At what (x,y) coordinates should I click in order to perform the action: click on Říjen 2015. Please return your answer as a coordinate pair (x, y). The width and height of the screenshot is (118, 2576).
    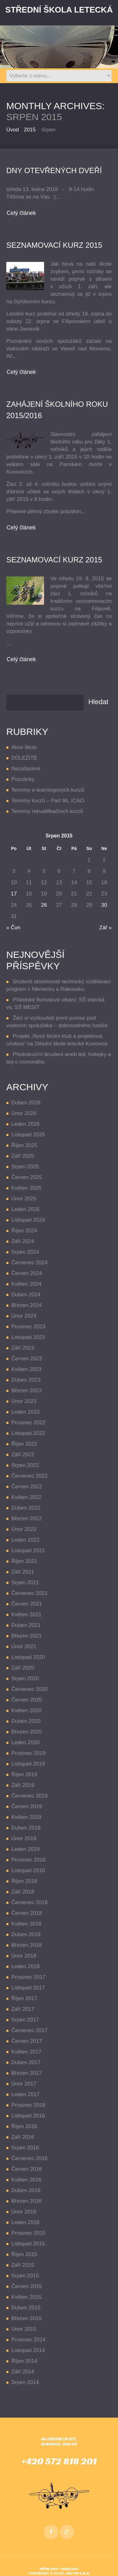
    Looking at the image, I should click on (24, 2254).